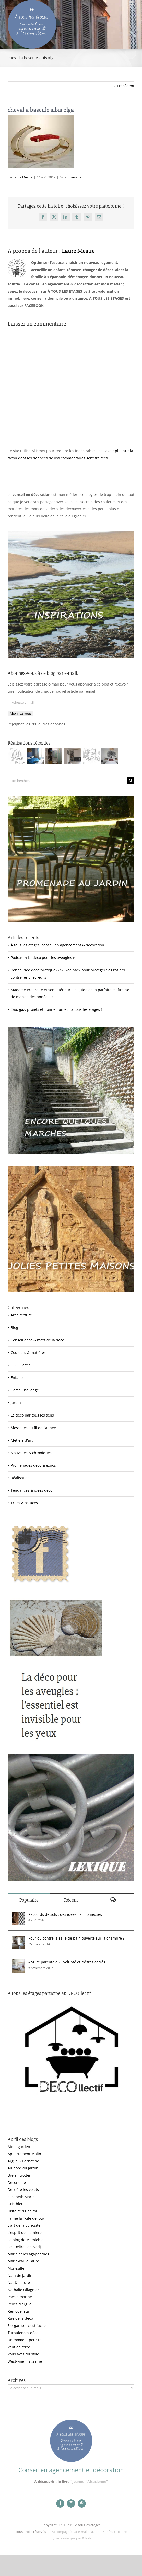 This screenshot has width=142, height=2576. What do you see at coordinates (31, 1452) in the screenshot?
I see `Nouvelles & chroniques` at bounding box center [31, 1452].